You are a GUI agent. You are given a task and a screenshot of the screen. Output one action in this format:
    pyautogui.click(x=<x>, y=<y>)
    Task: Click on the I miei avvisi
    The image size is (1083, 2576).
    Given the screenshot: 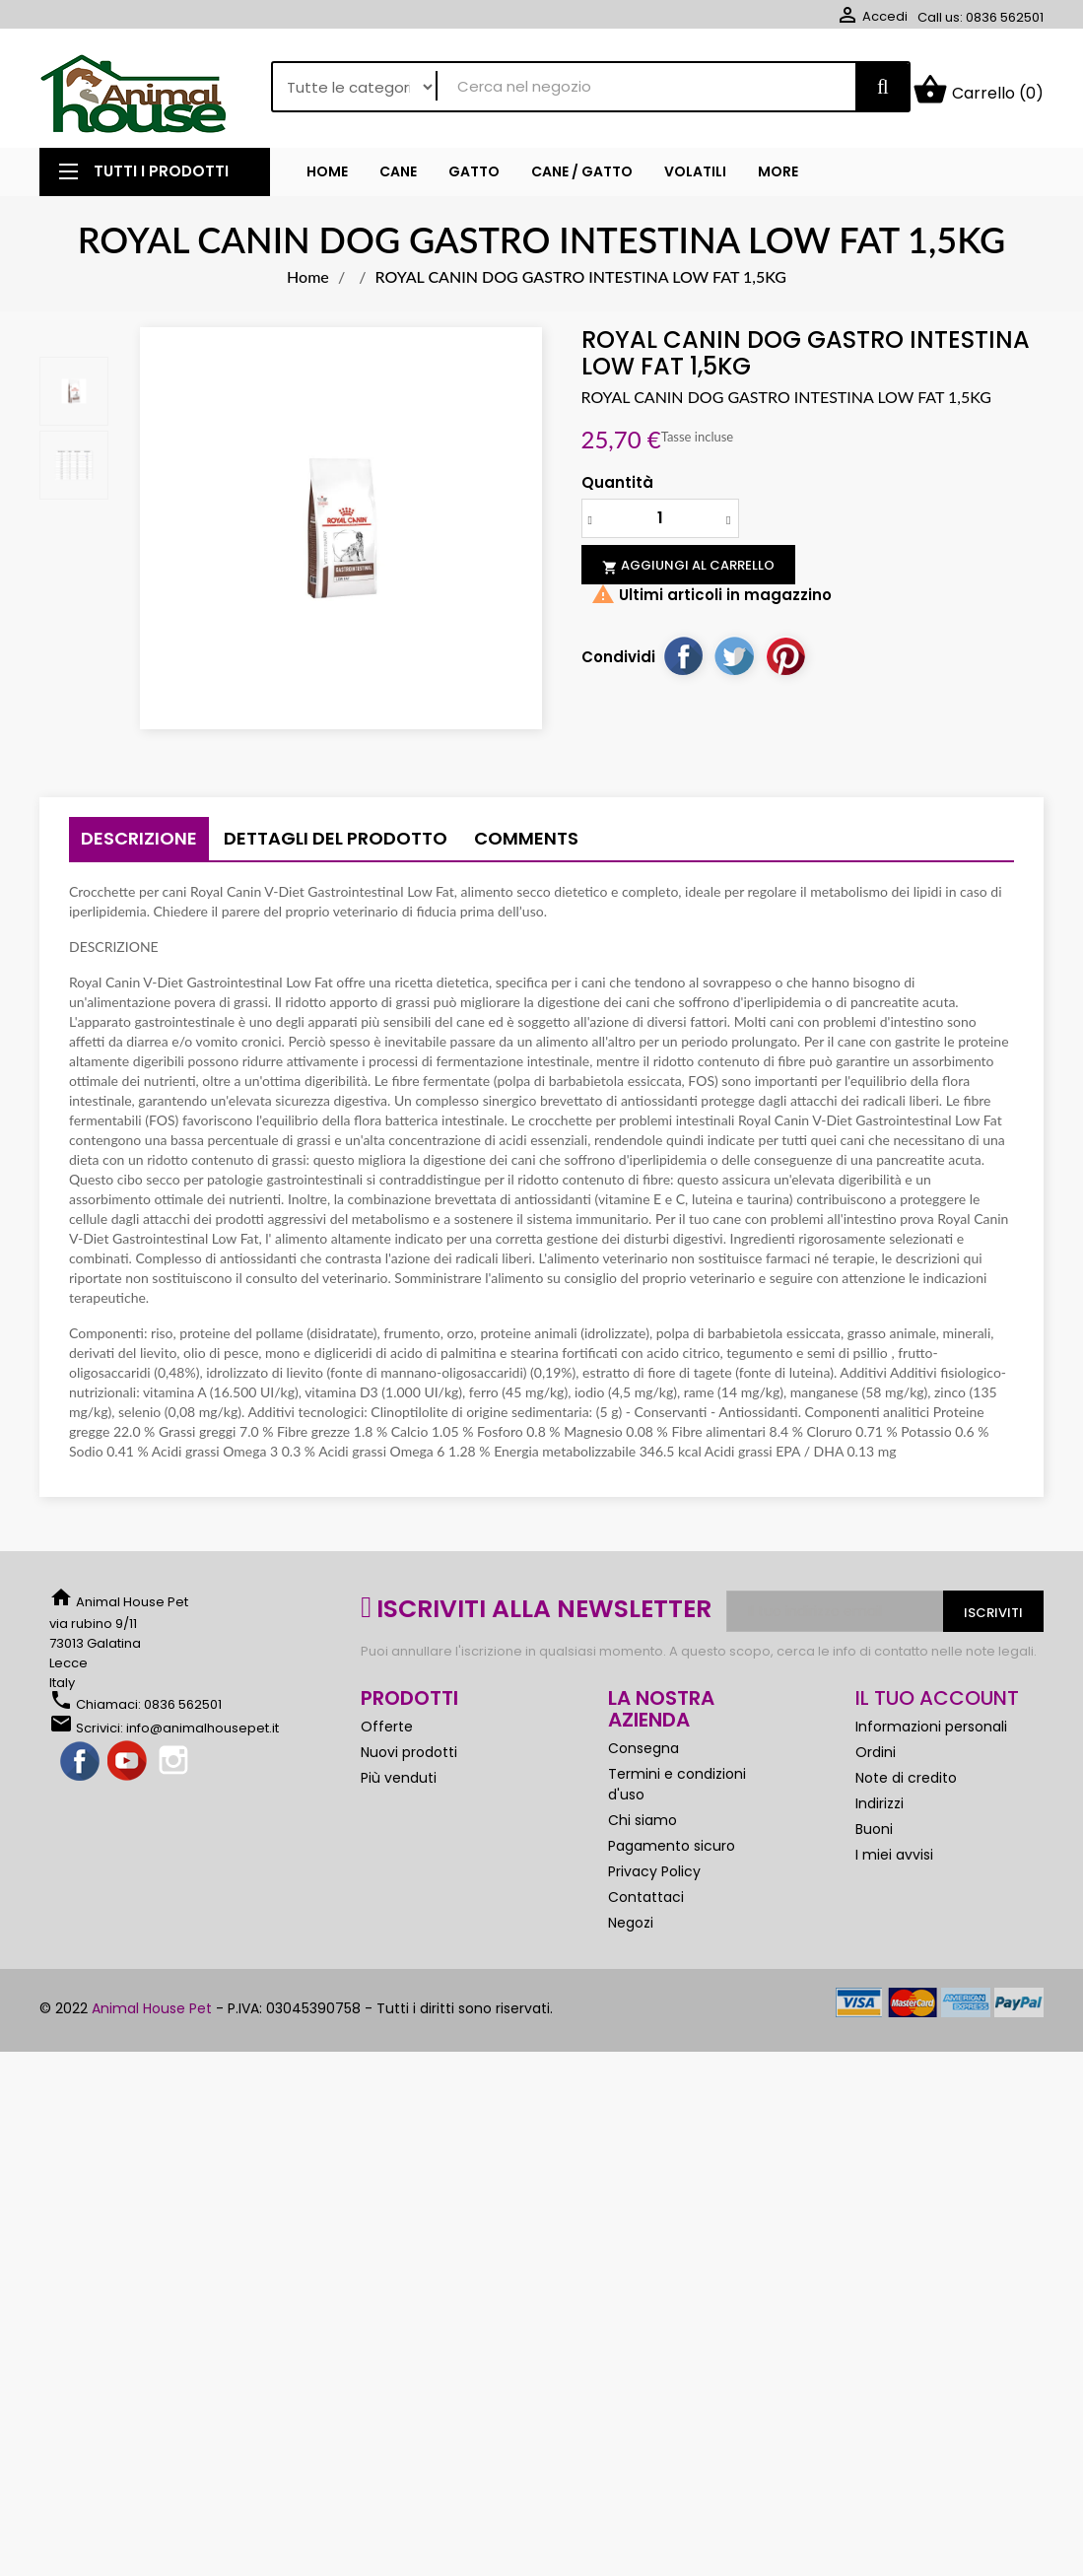 What is the action you would take?
    pyautogui.click(x=894, y=1862)
    